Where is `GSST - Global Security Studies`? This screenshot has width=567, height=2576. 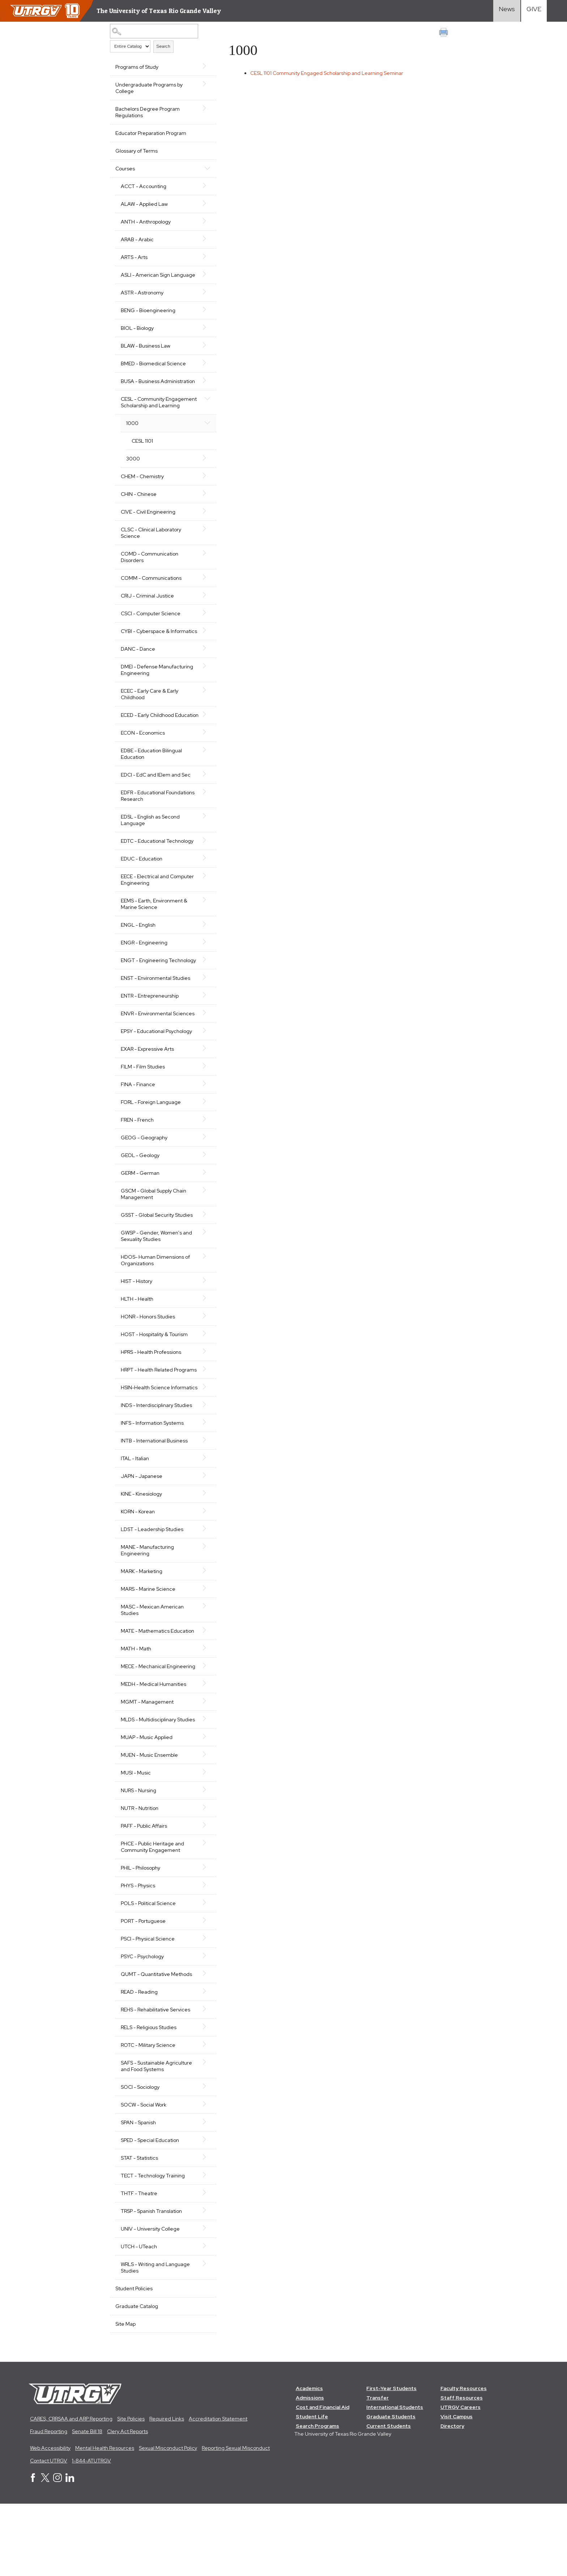 GSST - Global Security Studies is located at coordinates (157, 1260).